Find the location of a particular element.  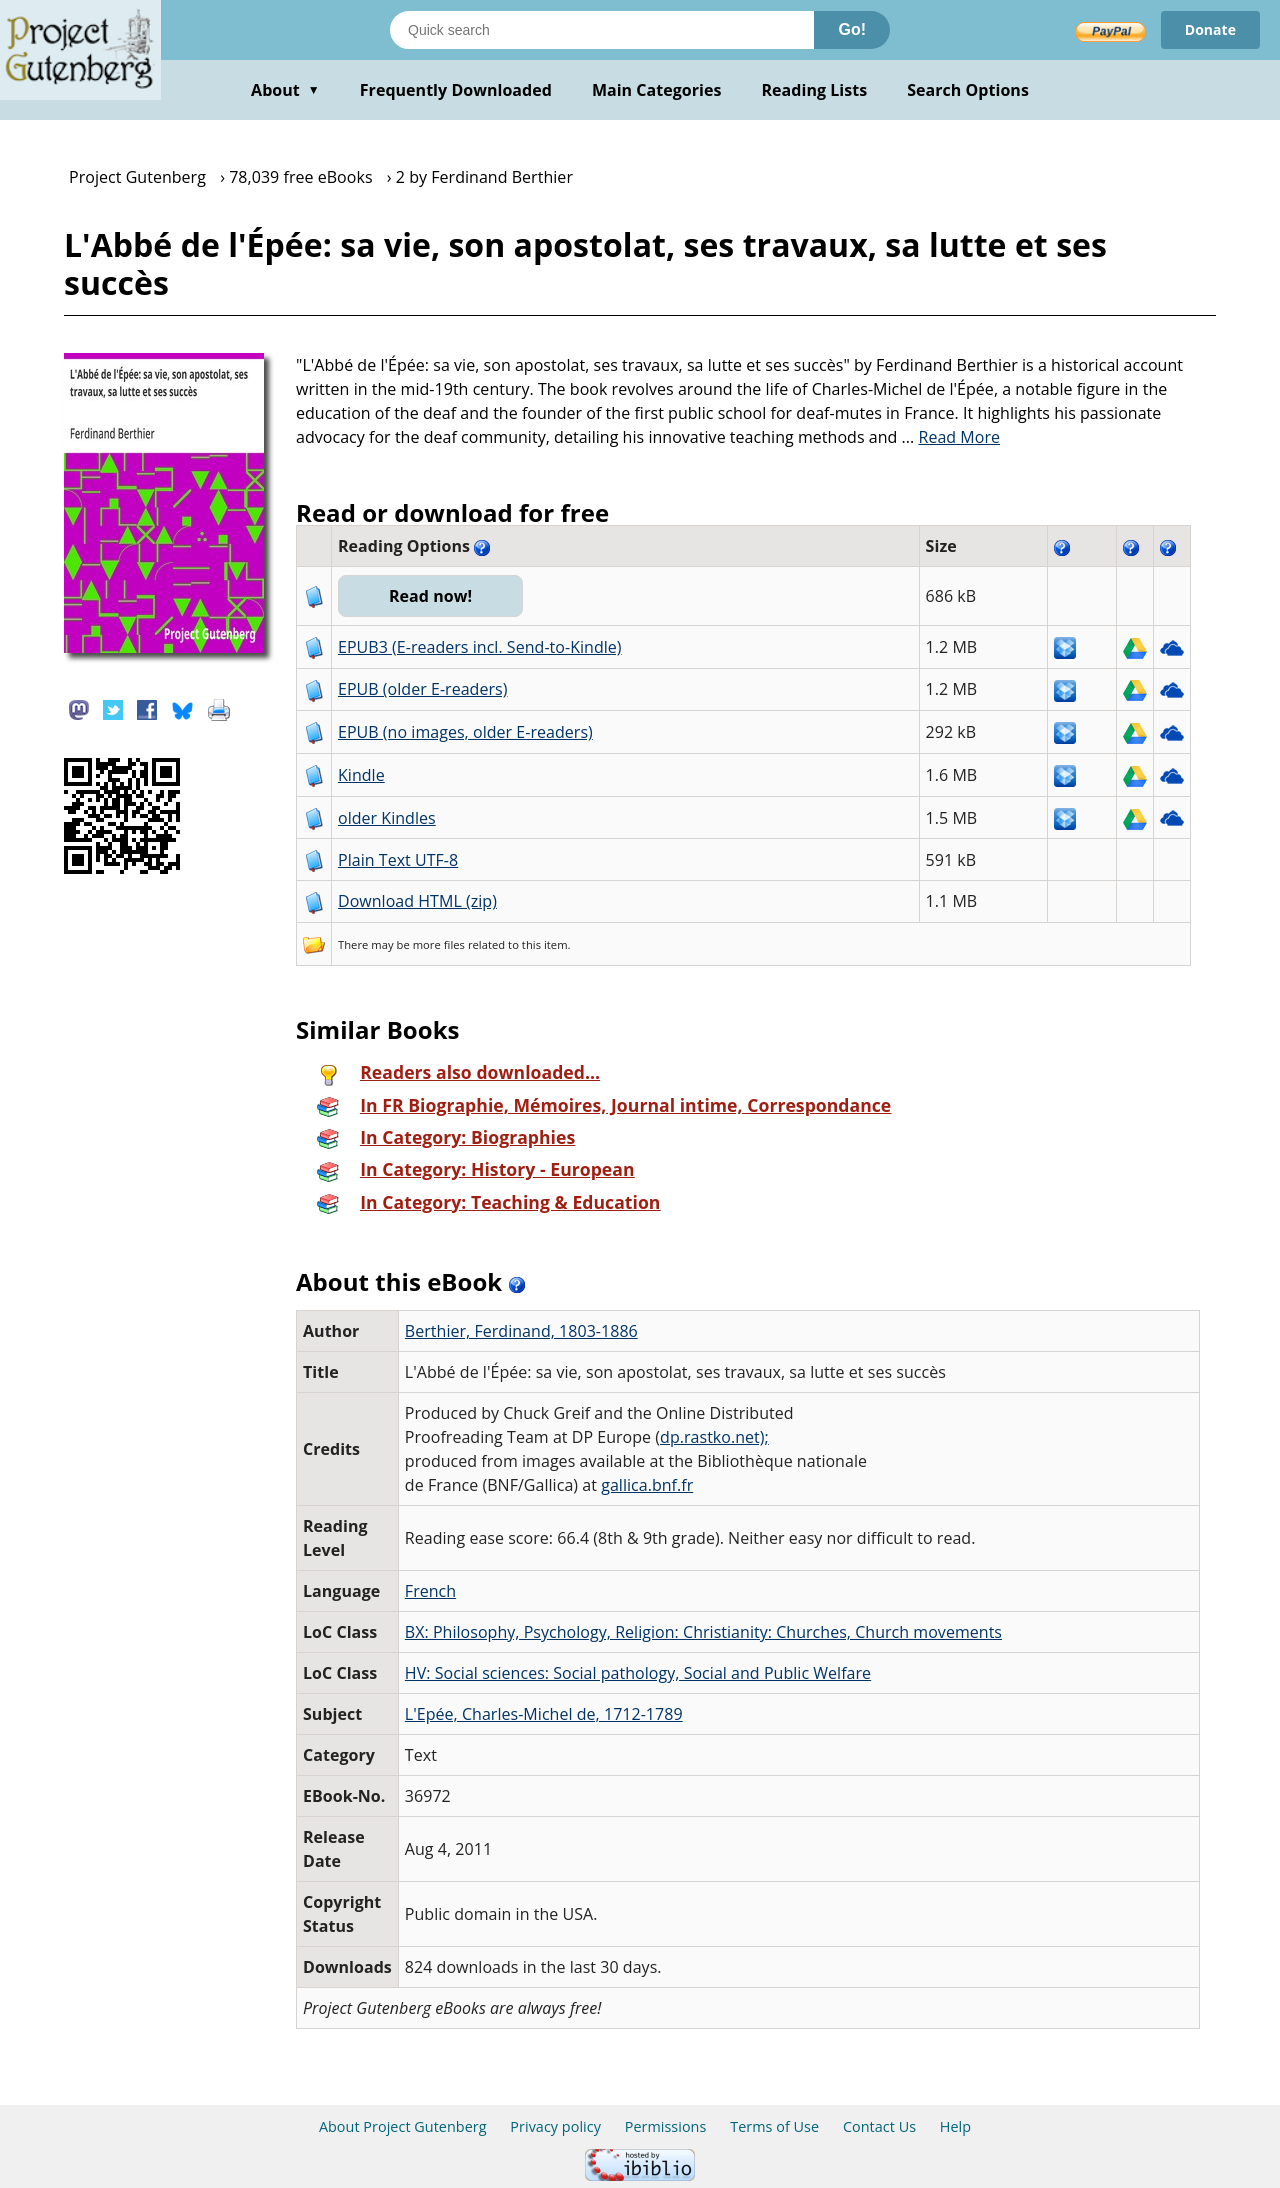

Kindle is located at coordinates (361, 775).